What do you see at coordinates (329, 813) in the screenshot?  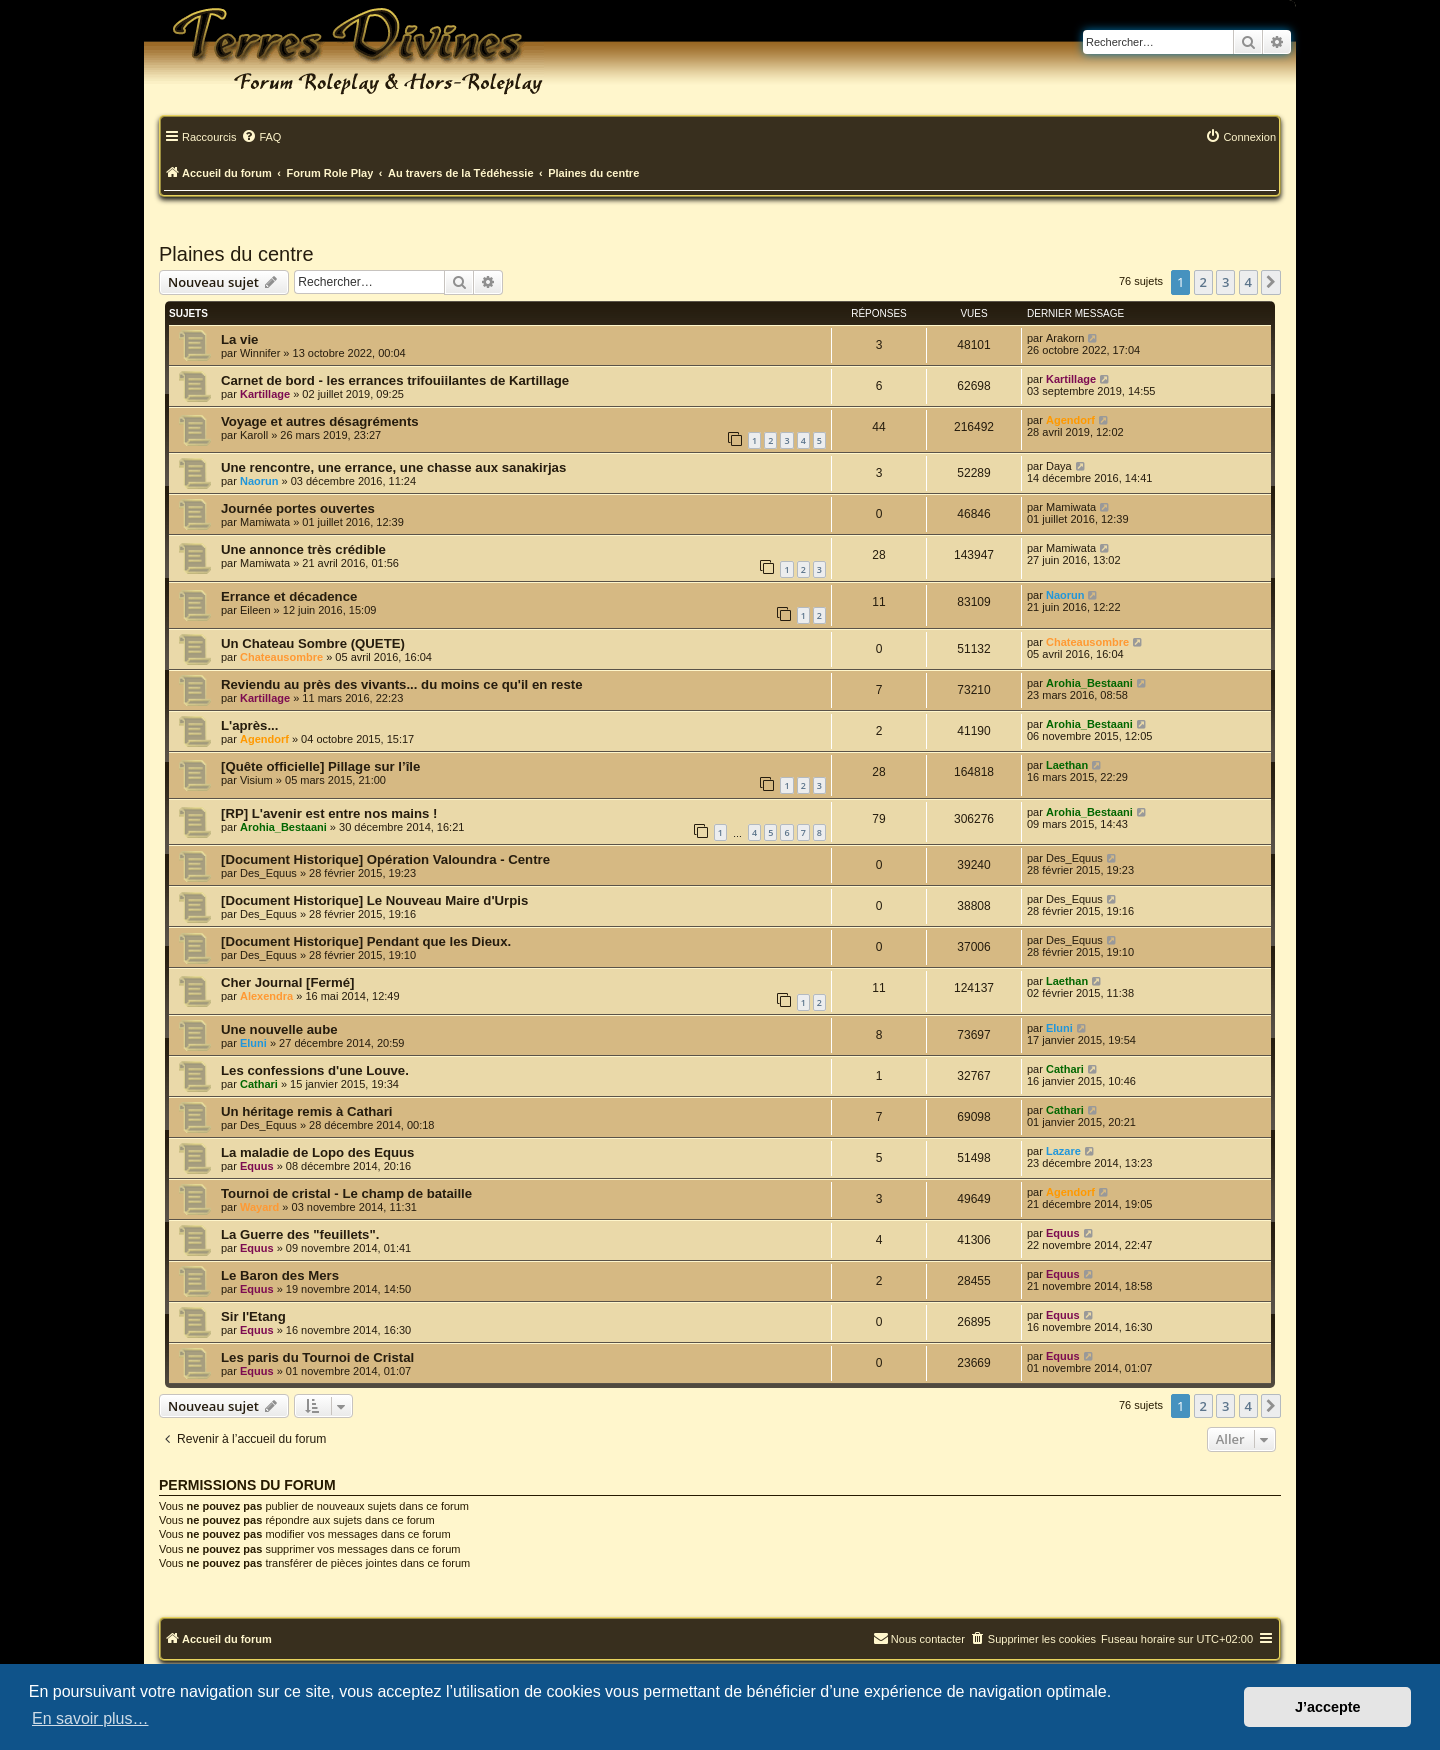 I see `[RP] L'avenir est entre nos mains !` at bounding box center [329, 813].